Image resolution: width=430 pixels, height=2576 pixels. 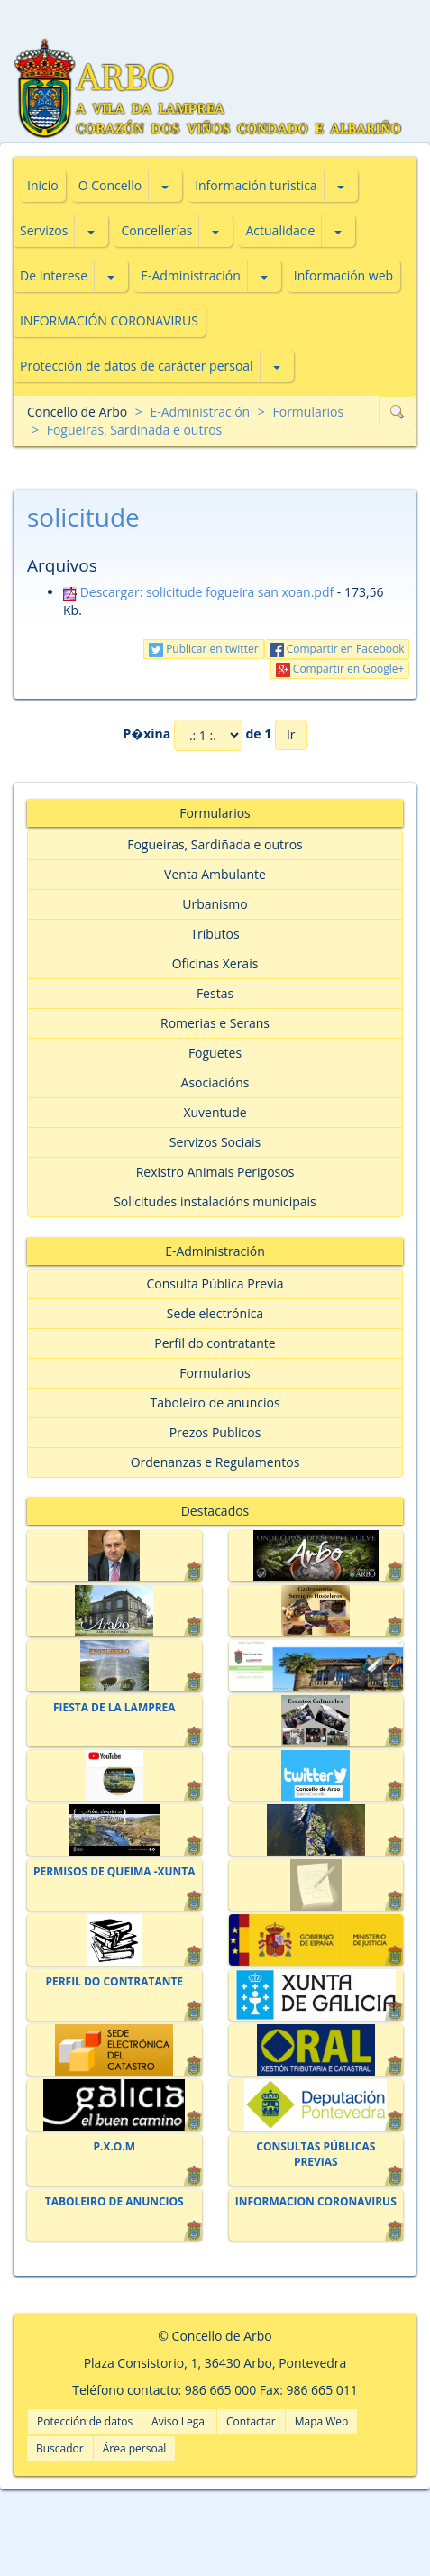 I want to click on Información turìstica, so click(x=256, y=185).